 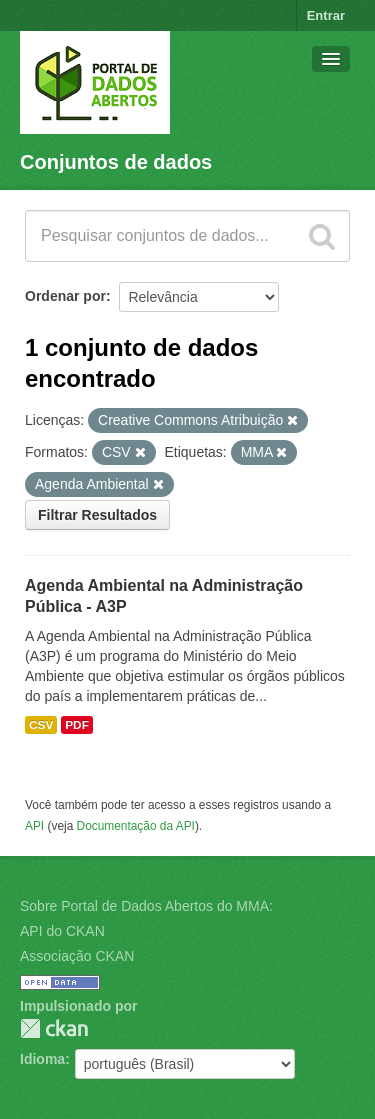 What do you see at coordinates (146, 906) in the screenshot?
I see `Sobre Portal de Dados Abertos do MMA:` at bounding box center [146, 906].